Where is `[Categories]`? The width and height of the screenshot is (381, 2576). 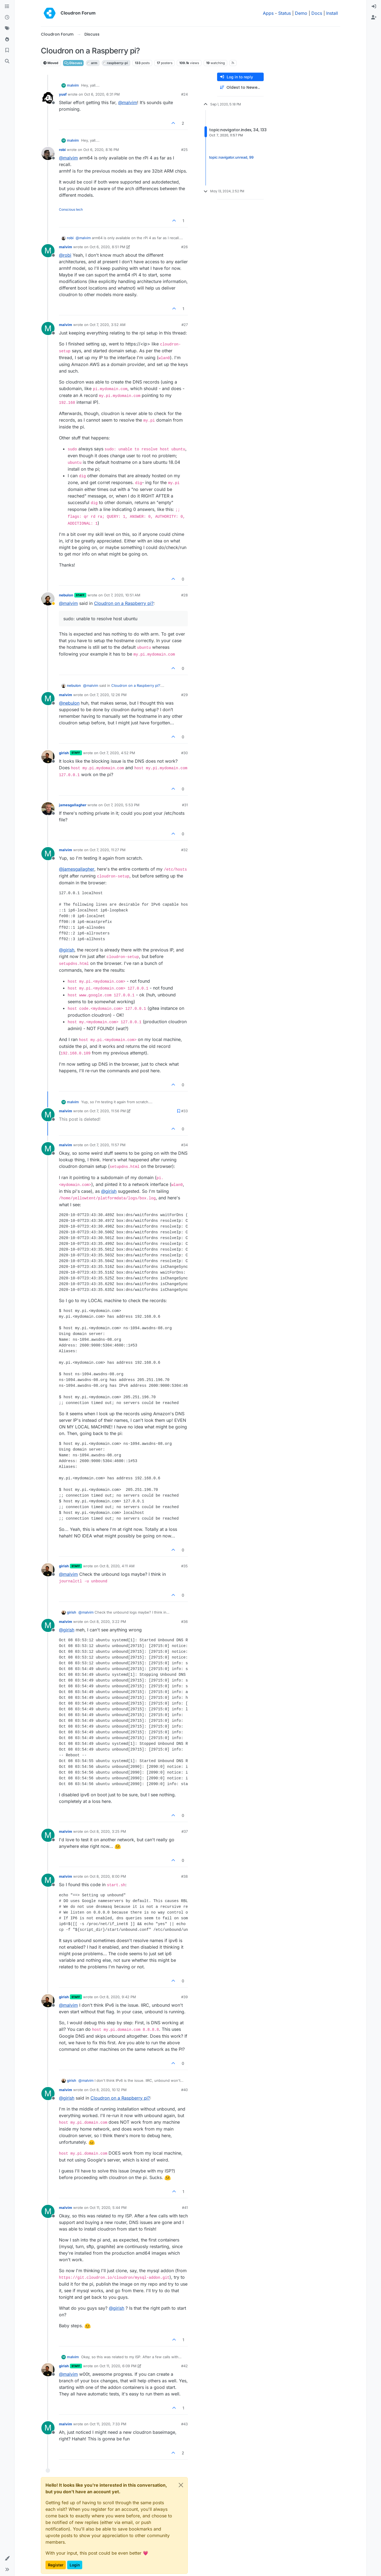
[Categories] is located at coordinates (7, 6).